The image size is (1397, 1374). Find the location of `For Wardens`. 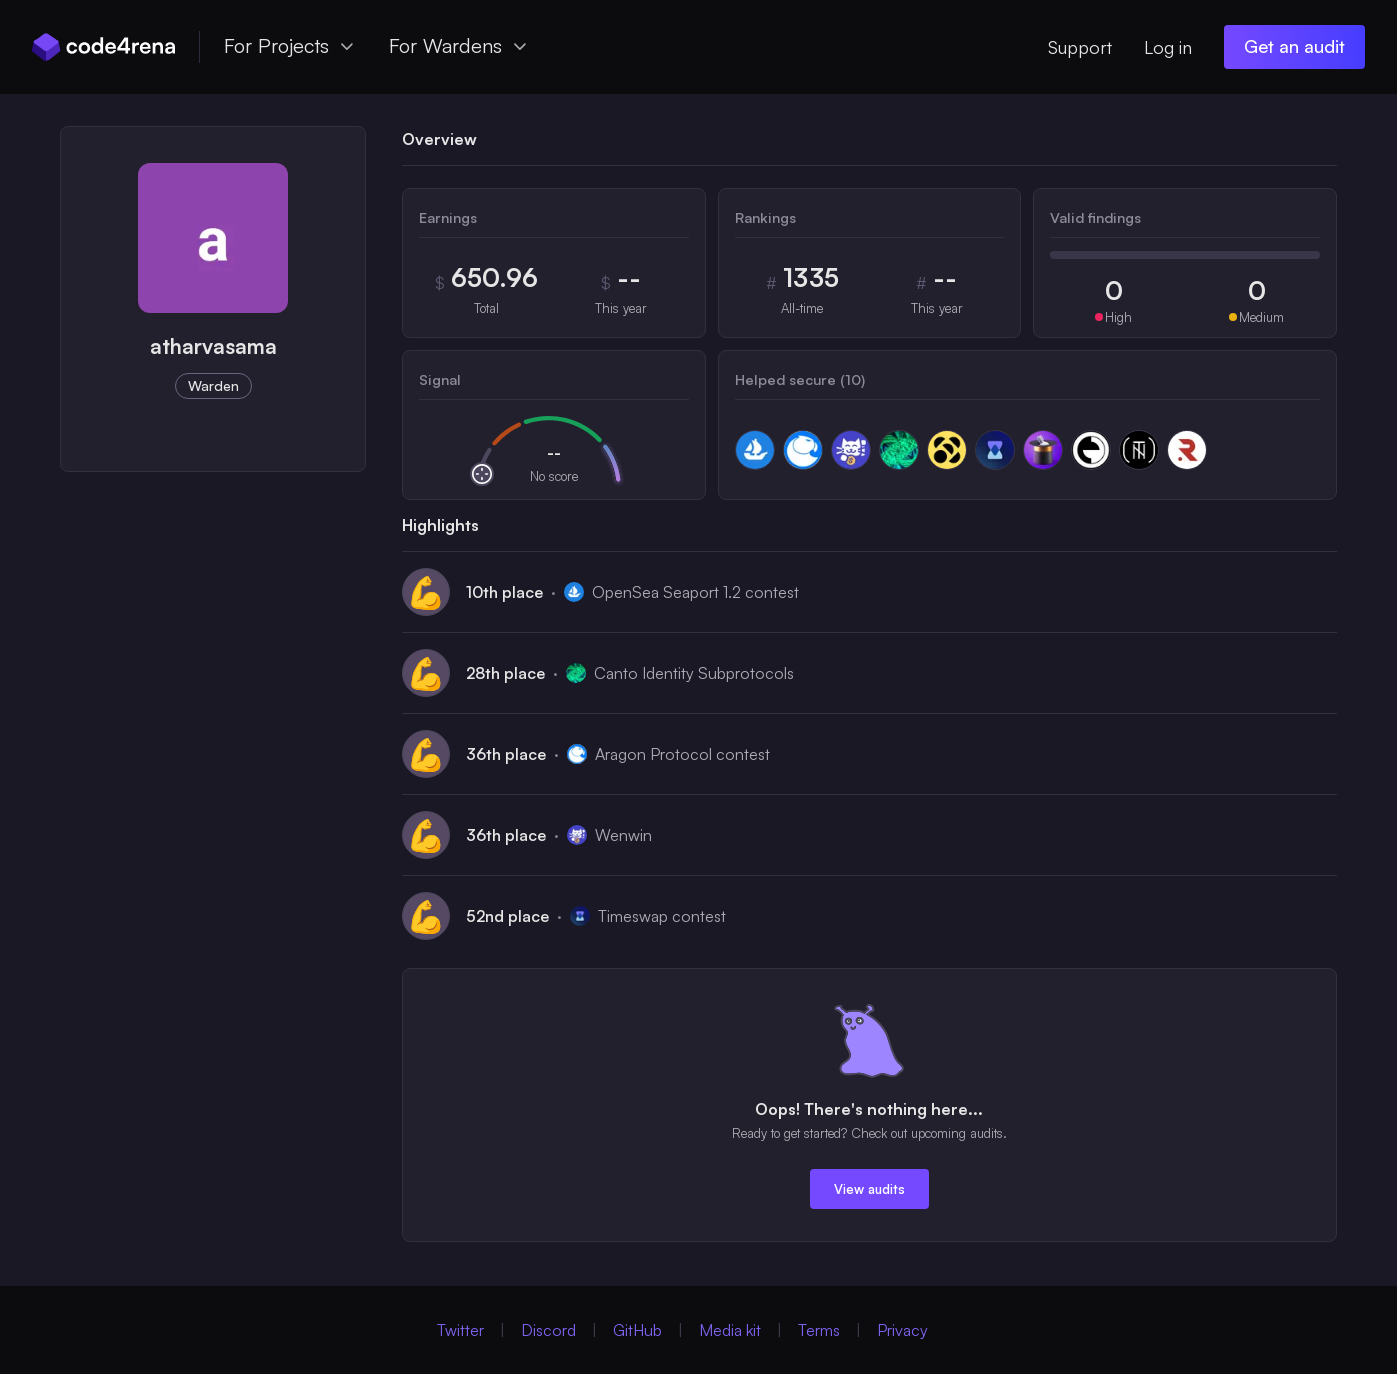

For Wardens is located at coordinates (459, 45).